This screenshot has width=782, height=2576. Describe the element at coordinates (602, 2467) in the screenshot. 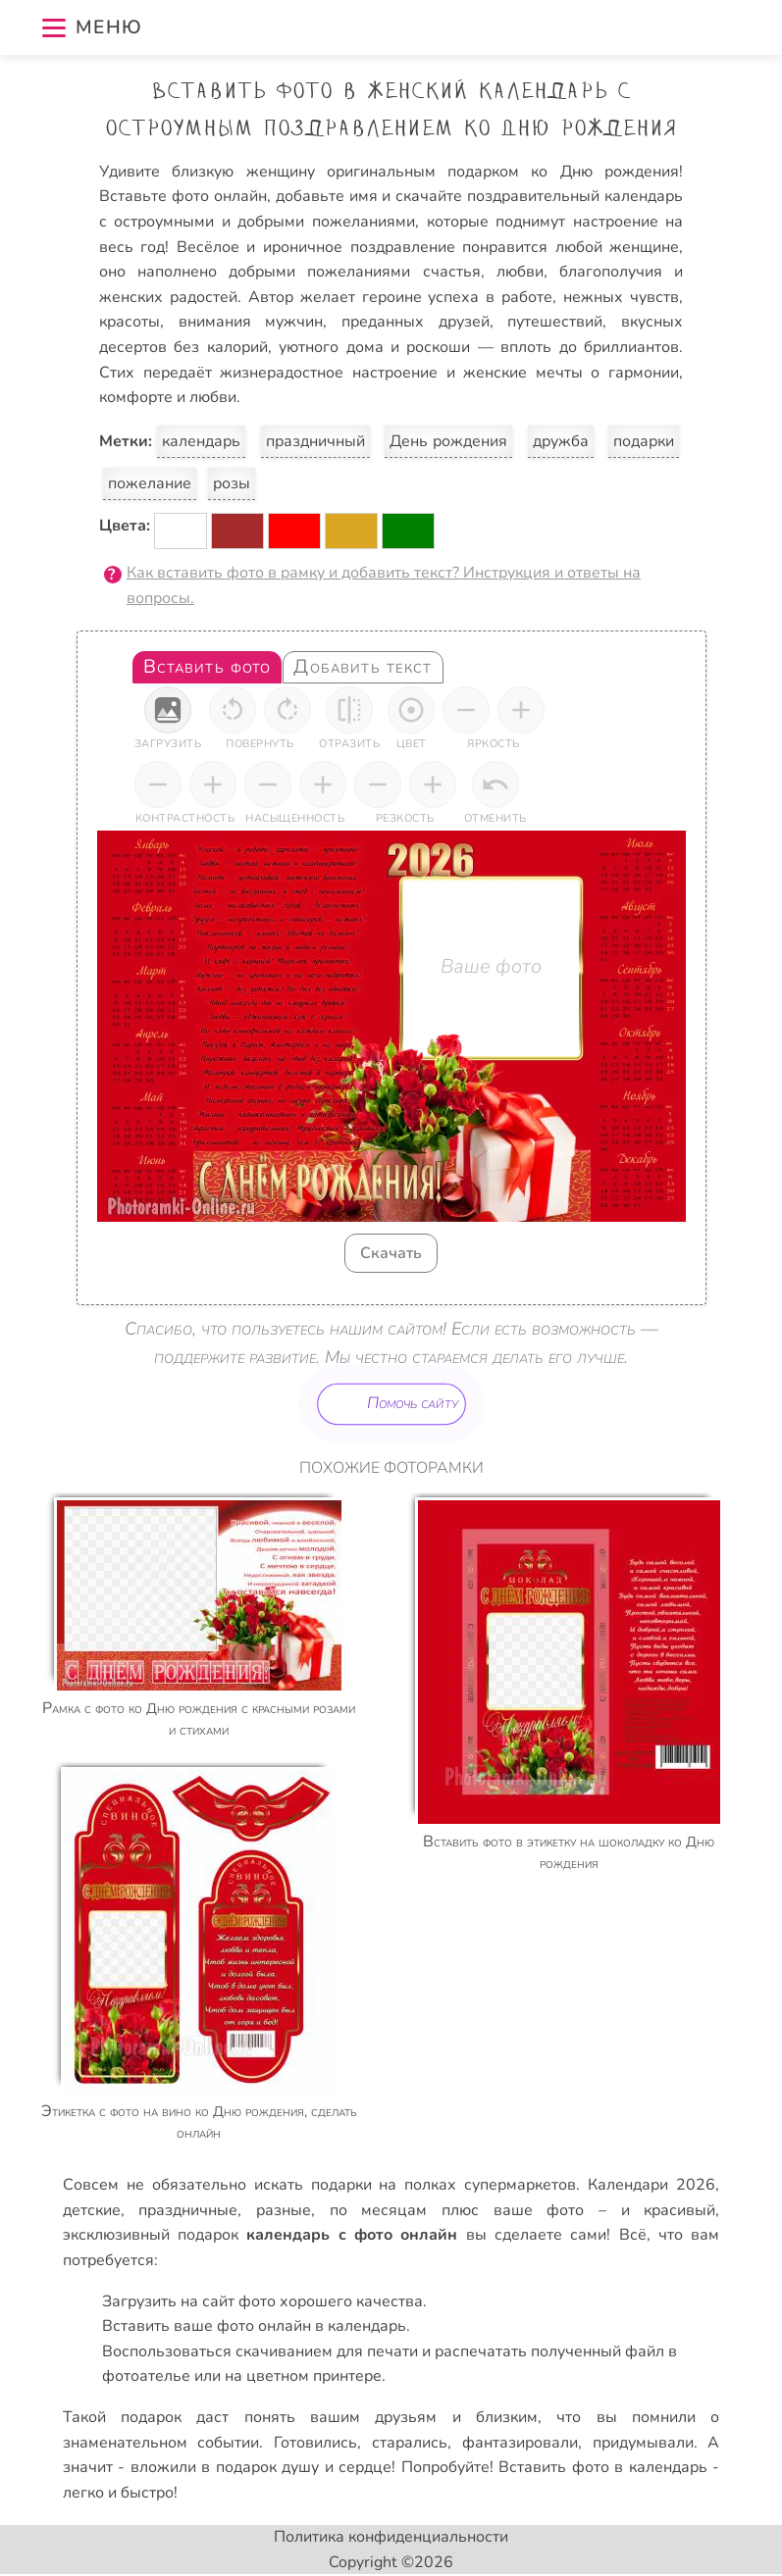

I see `Вставить фото в календарь` at that location.